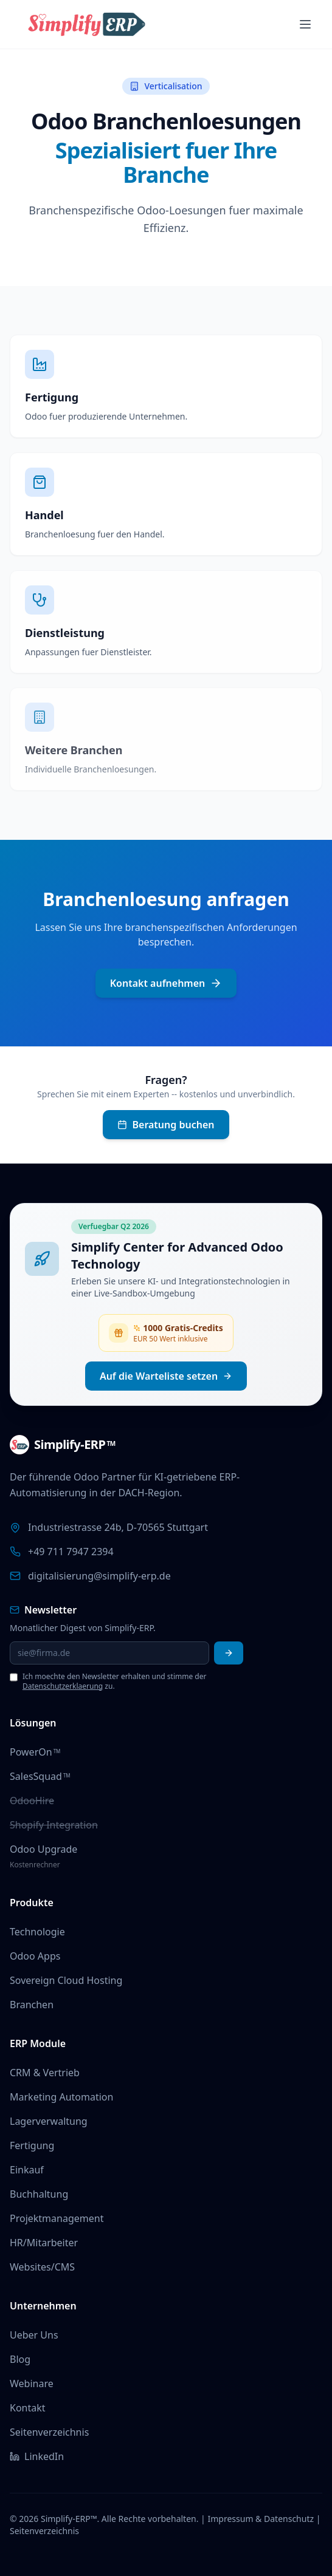 The width and height of the screenshot is (332, 2576). Describe the element at coordinates (99, 1576) in the screenshot. I see `digitalisierung@simplify-erp.de` at that location.